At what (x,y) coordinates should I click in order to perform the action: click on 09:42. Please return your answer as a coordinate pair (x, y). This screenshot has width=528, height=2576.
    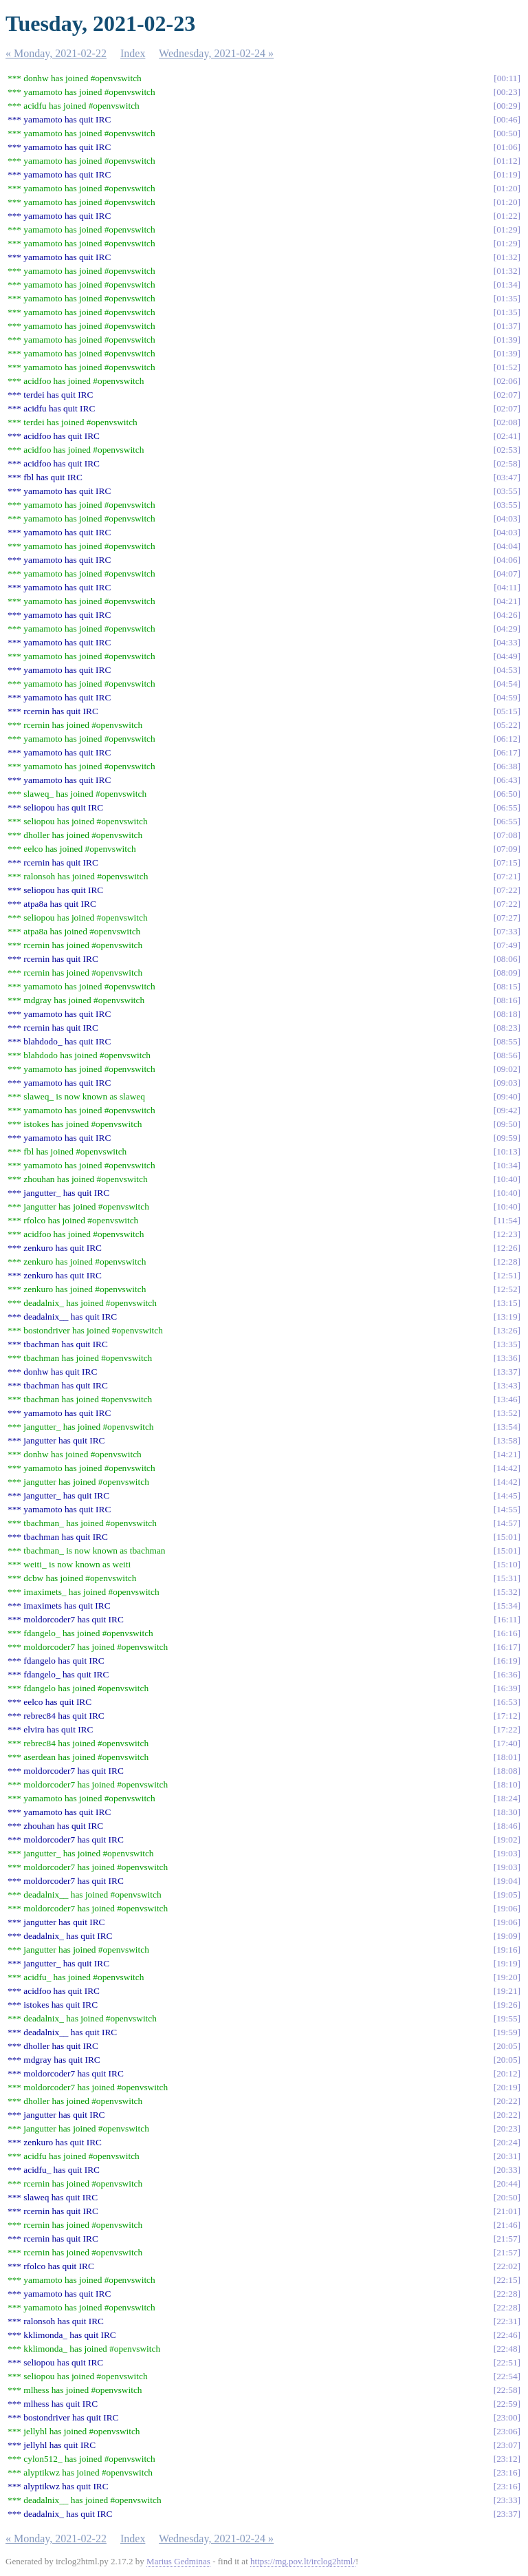
    Looking at the image, I should click on (506, 1110).